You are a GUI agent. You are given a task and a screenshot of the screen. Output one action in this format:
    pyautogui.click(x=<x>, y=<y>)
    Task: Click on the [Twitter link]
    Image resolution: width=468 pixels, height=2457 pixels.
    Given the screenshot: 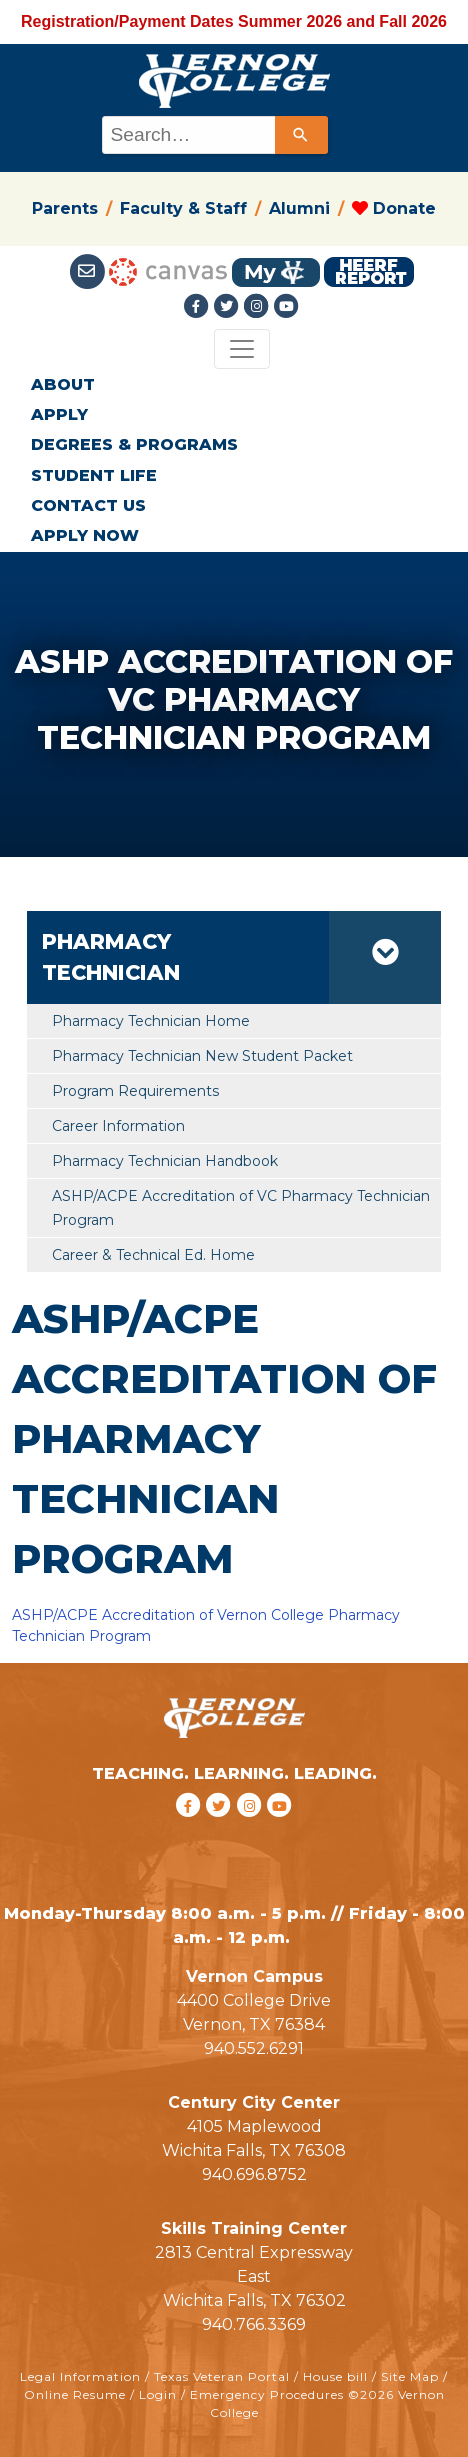 What is the action you would take?
    pyautogui.click(x=229, y=306)
    